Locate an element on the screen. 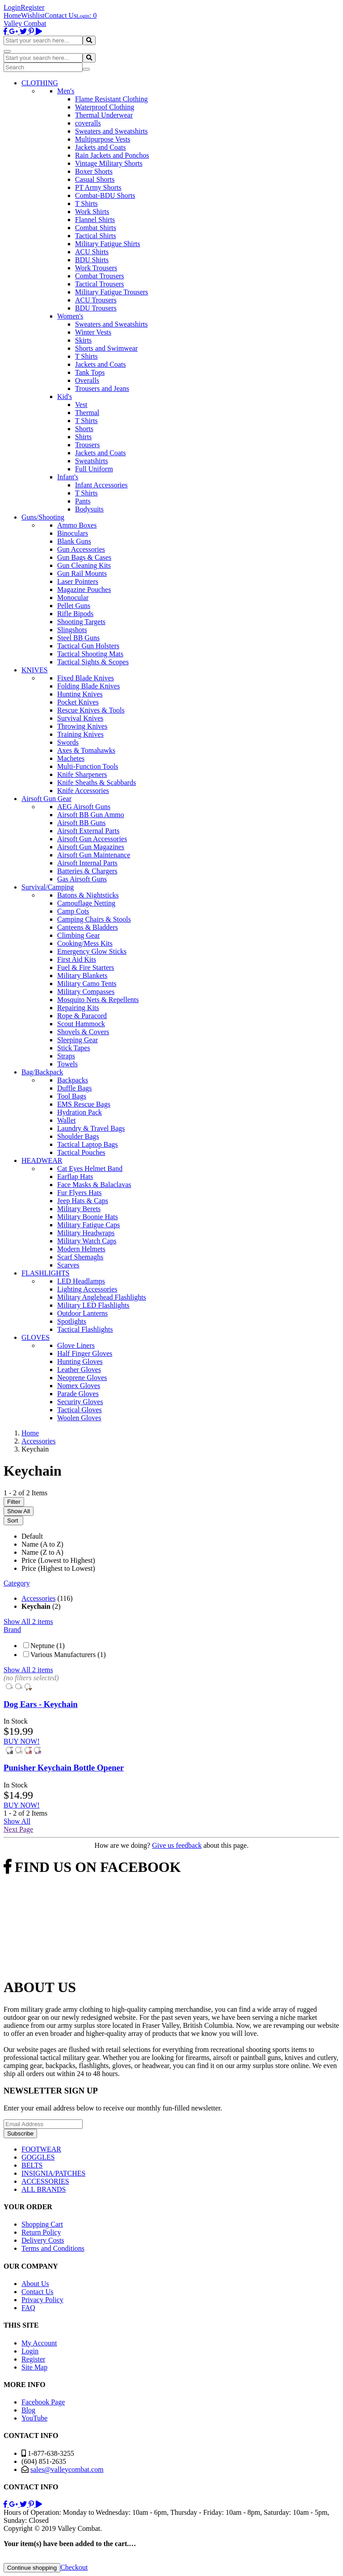  Fixed Blade Knives is located at coordinates (85, 678).